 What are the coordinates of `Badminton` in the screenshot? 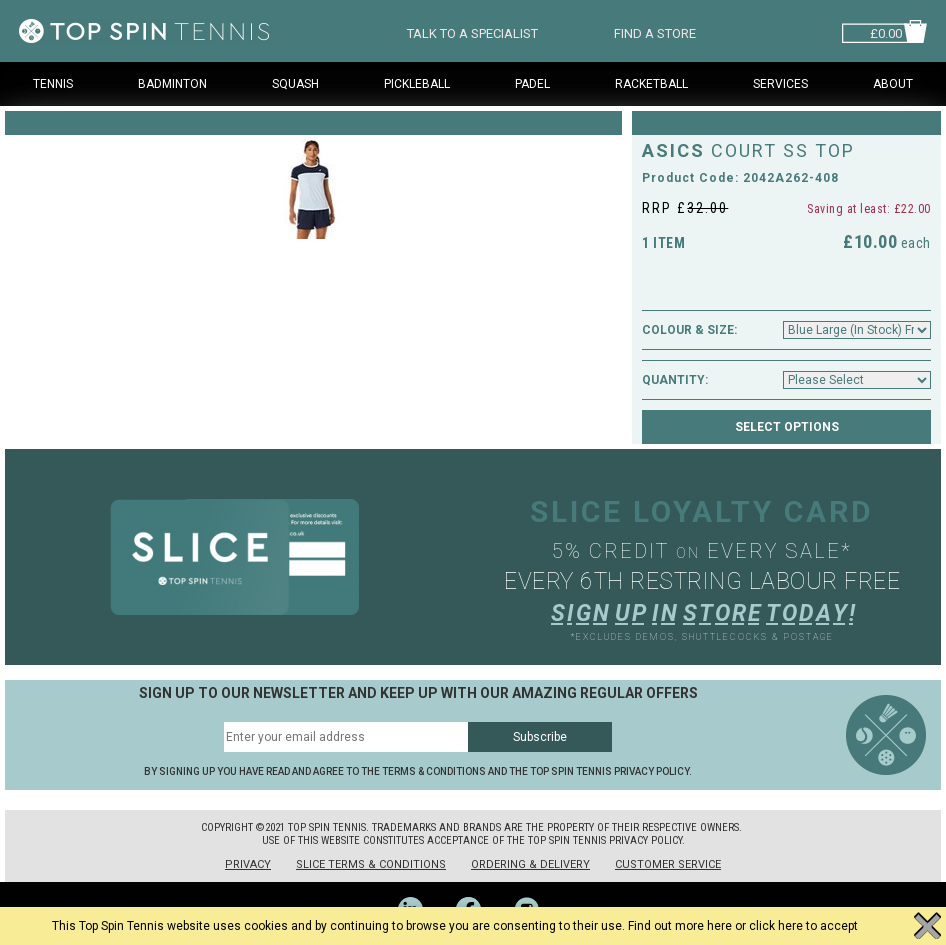 It's located at (172, 84).